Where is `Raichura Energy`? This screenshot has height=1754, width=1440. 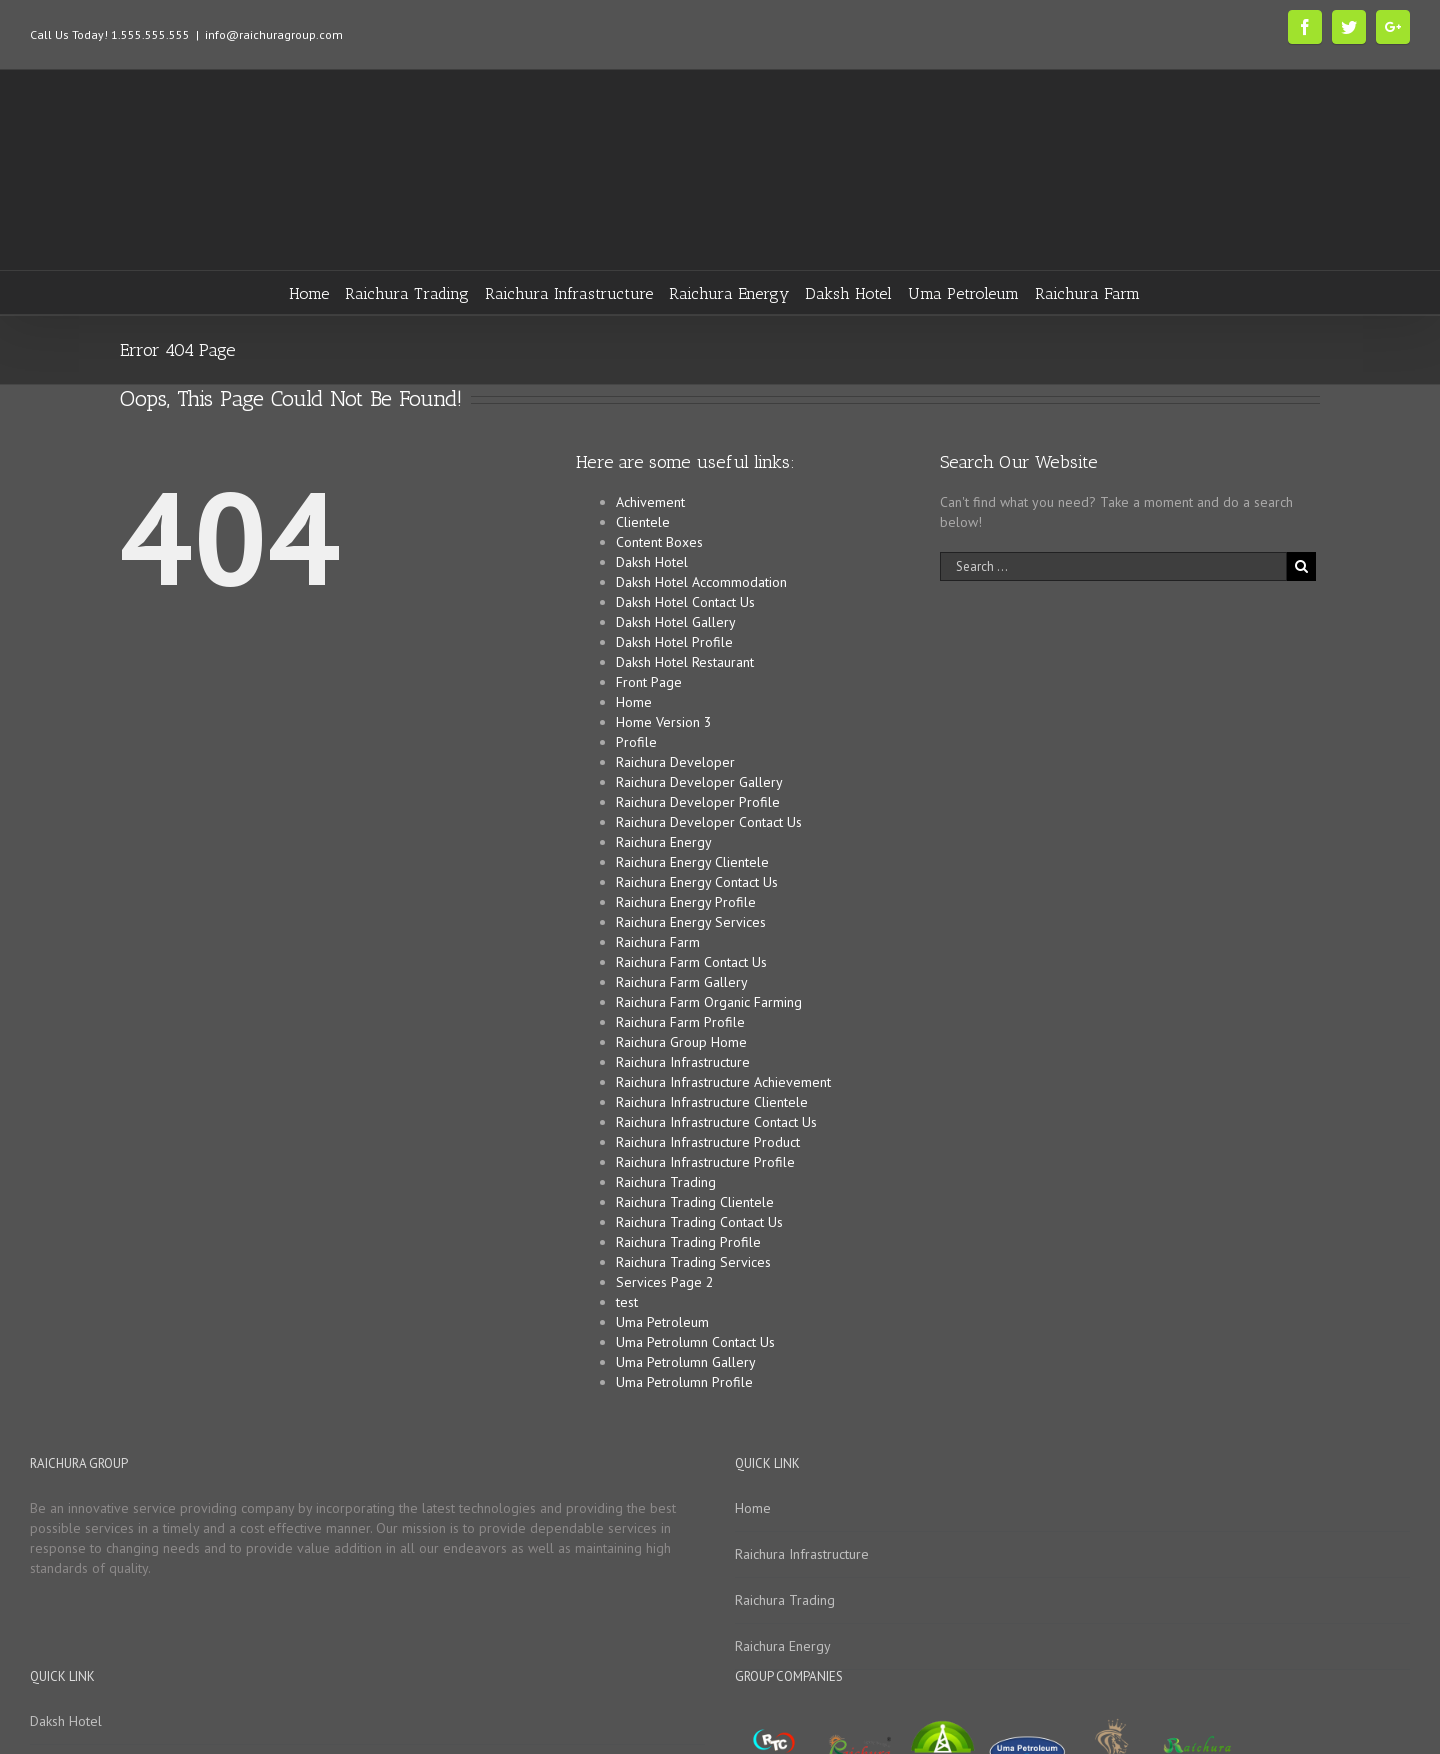 Raichura Energy is located at coordinates (664, 842).